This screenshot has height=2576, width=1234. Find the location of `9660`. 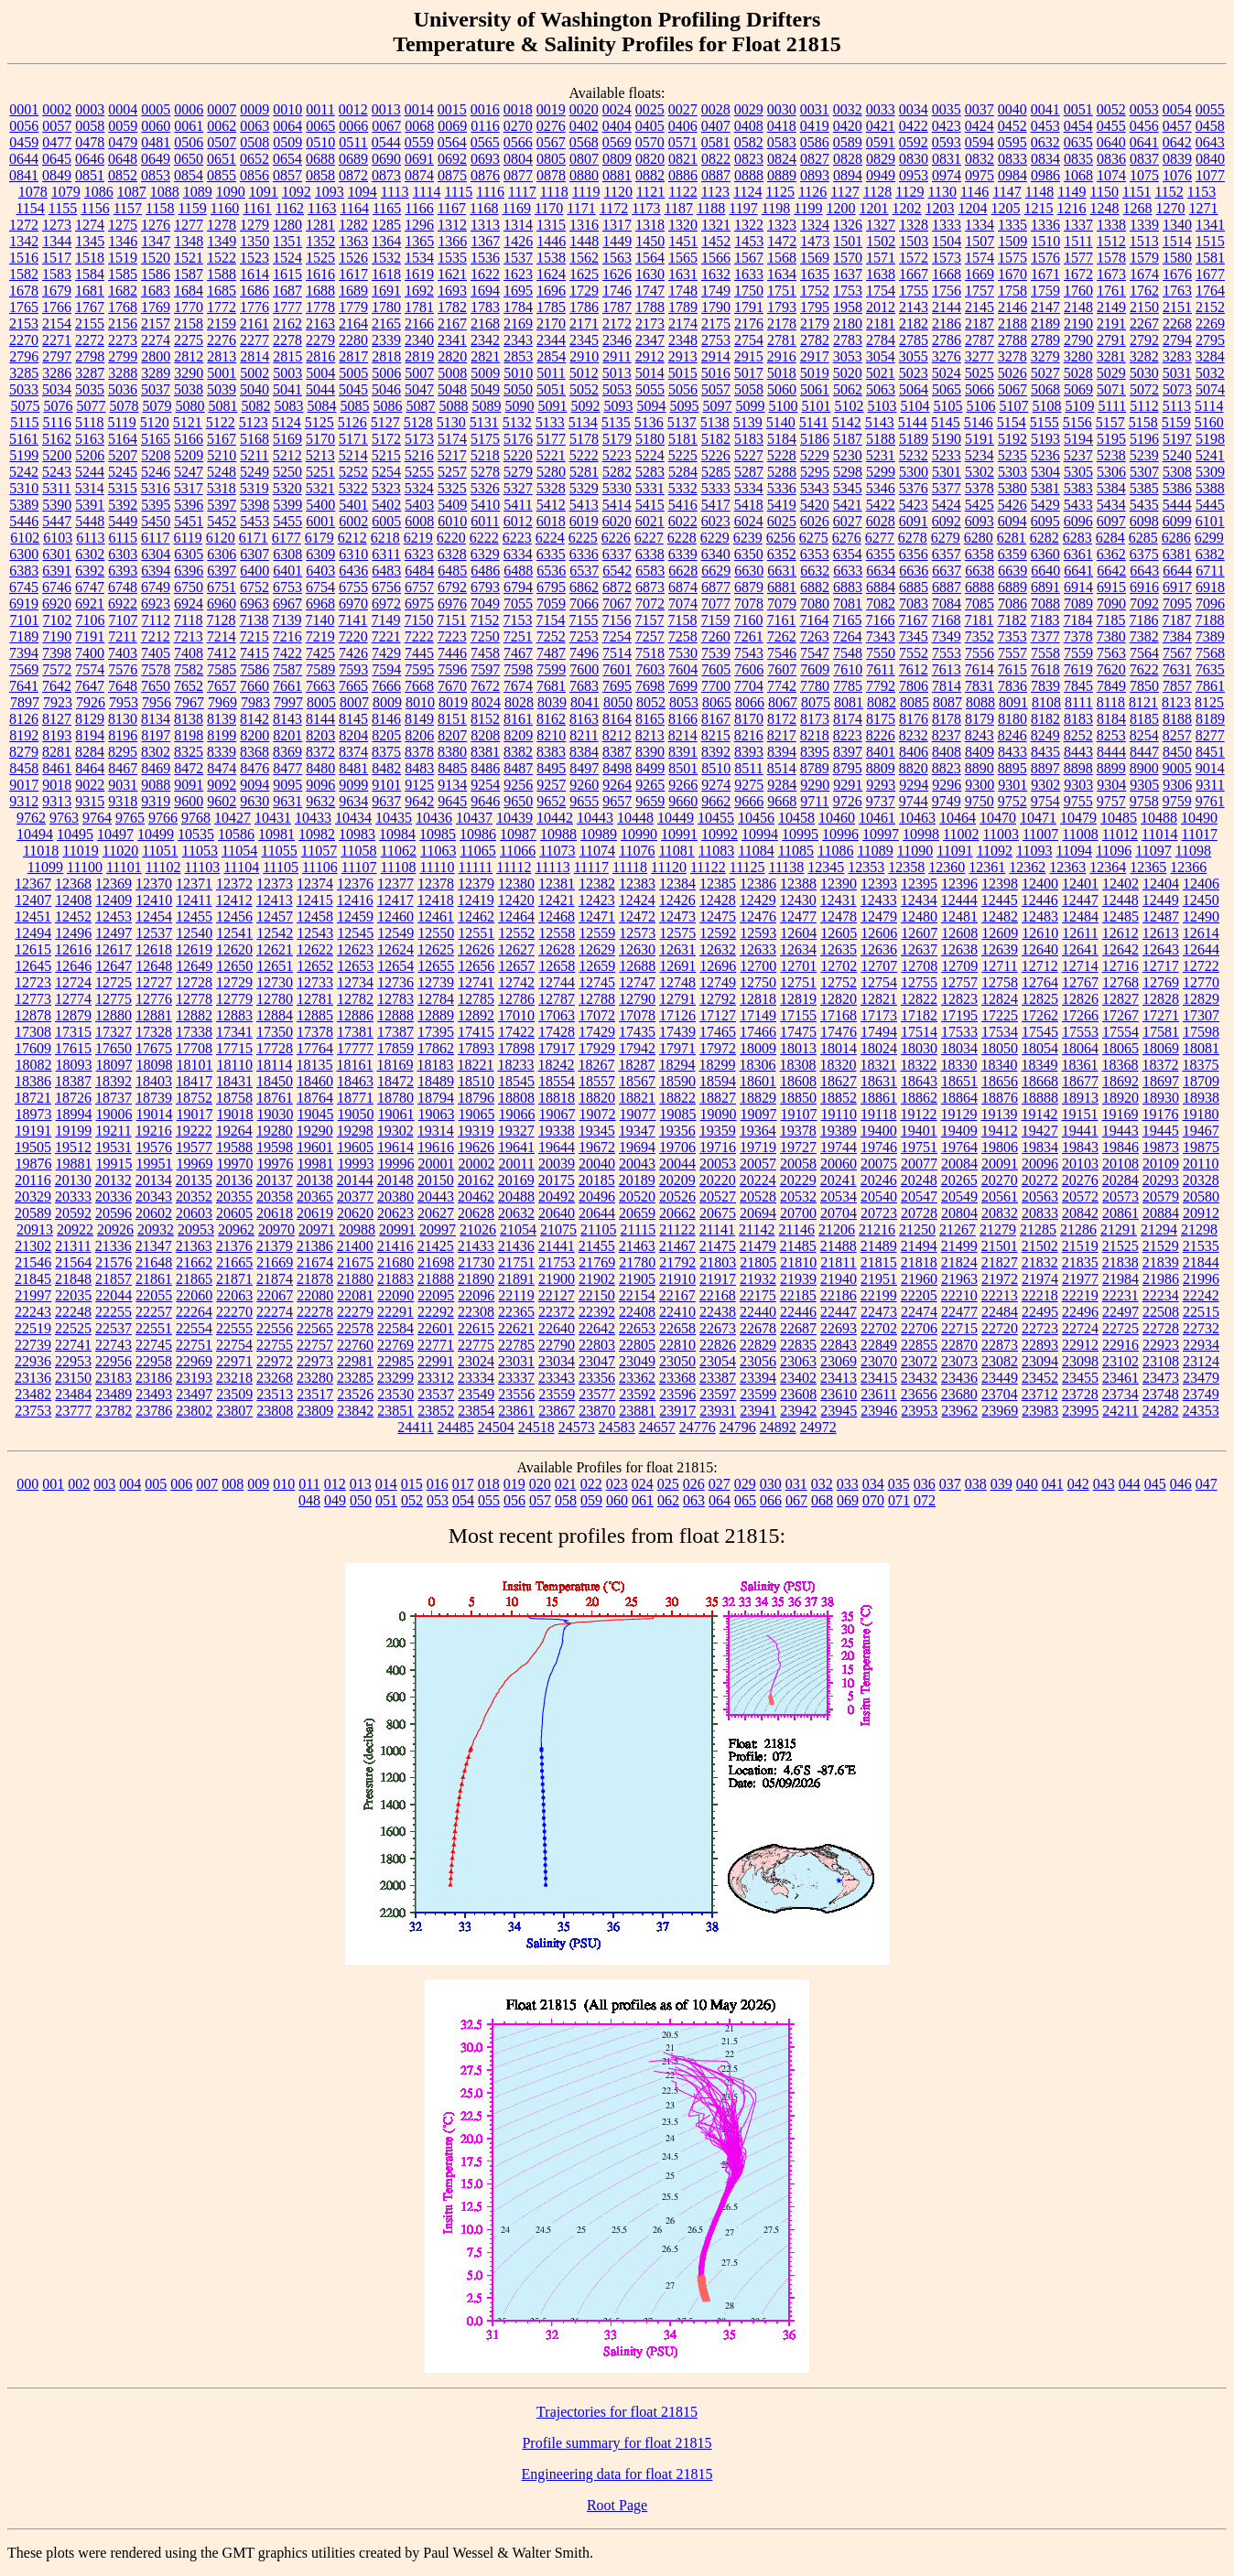

9660 is located at coordinates (683, 801).